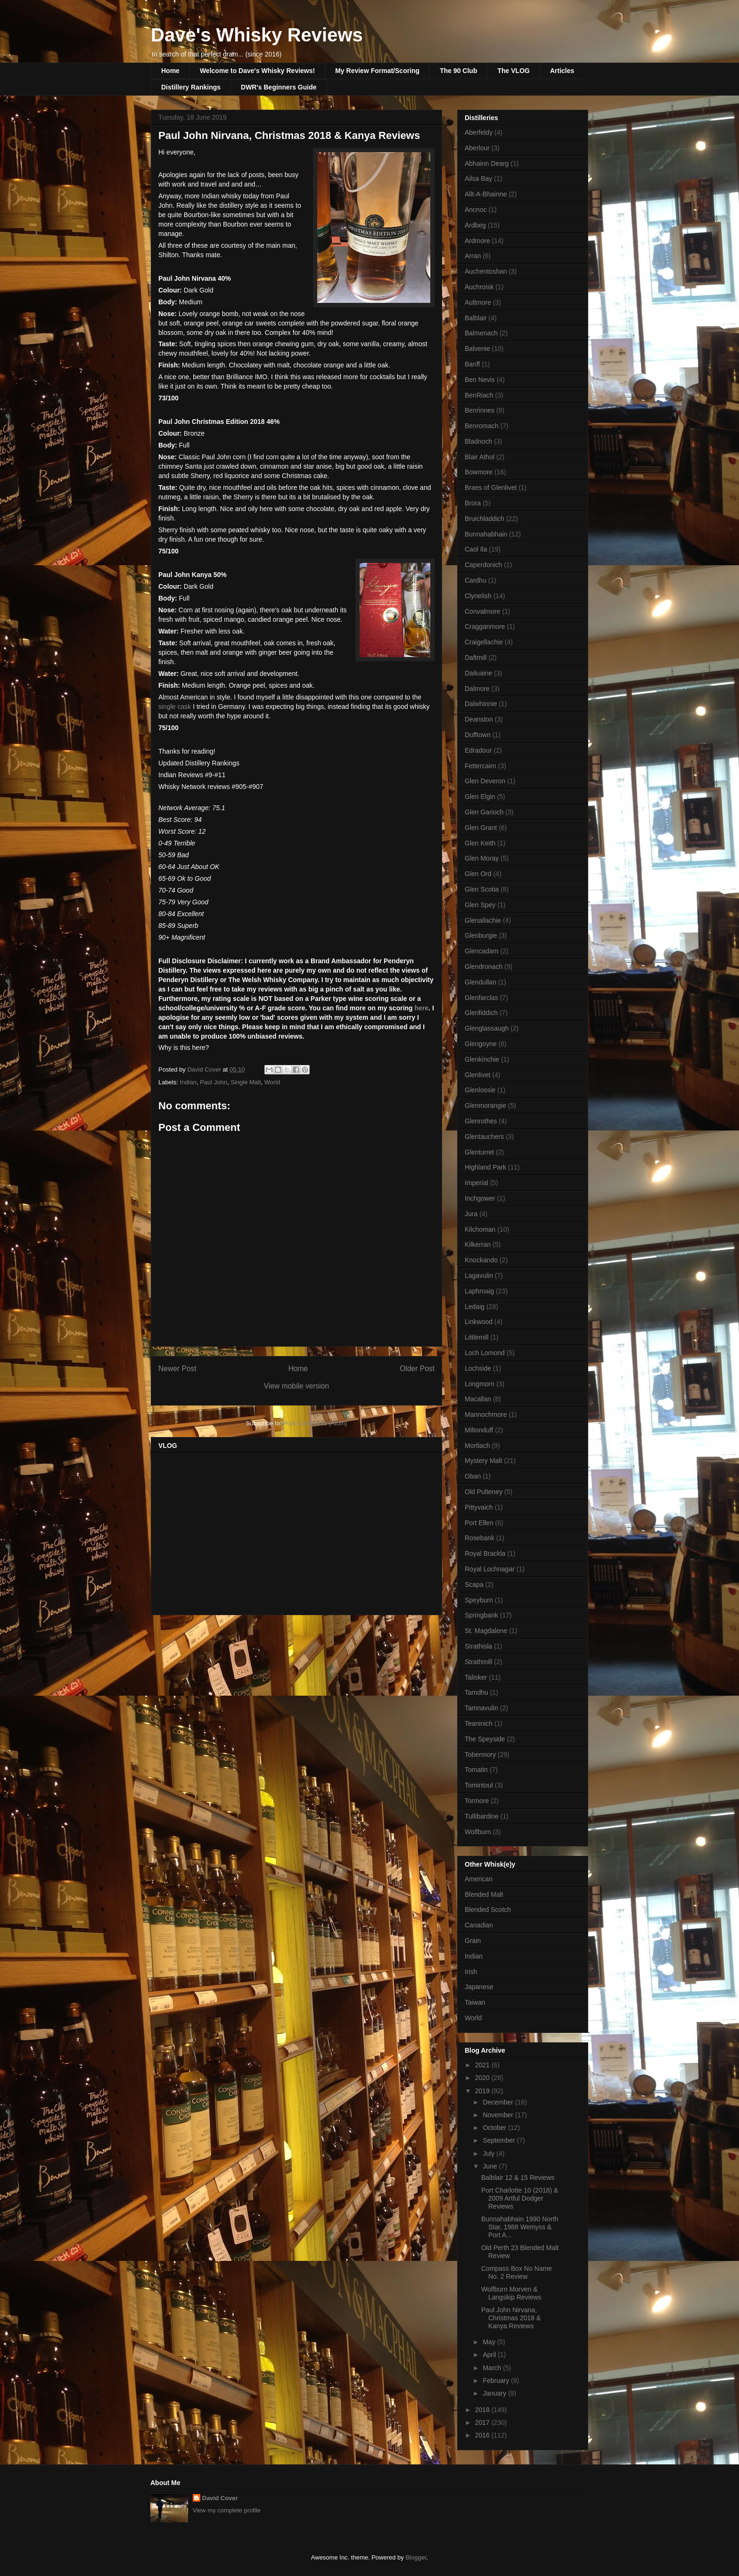 The height and width of the screenshot is (2576, 739). I want to click on Blended Scotch, so click(488, 1909).